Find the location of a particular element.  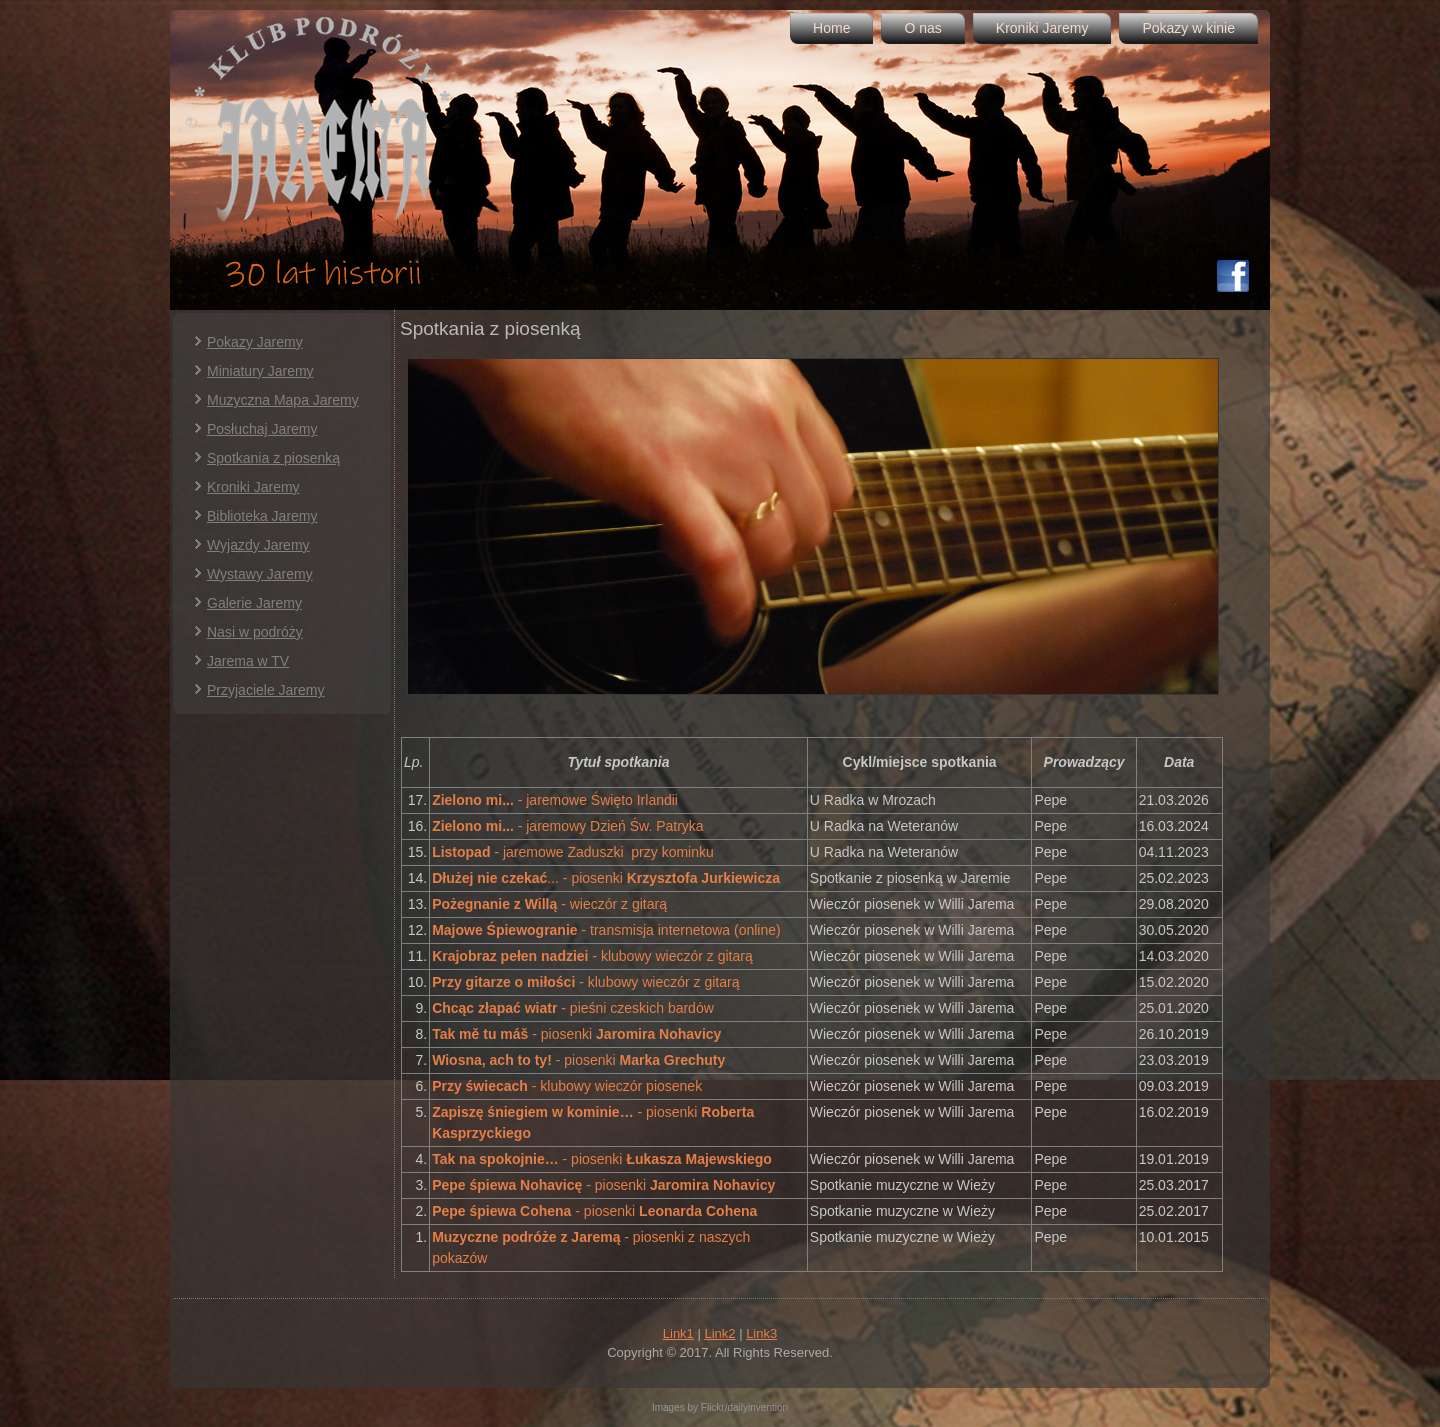

Muzyczna Mapa Jaremy is located at coordinates (283, 400).